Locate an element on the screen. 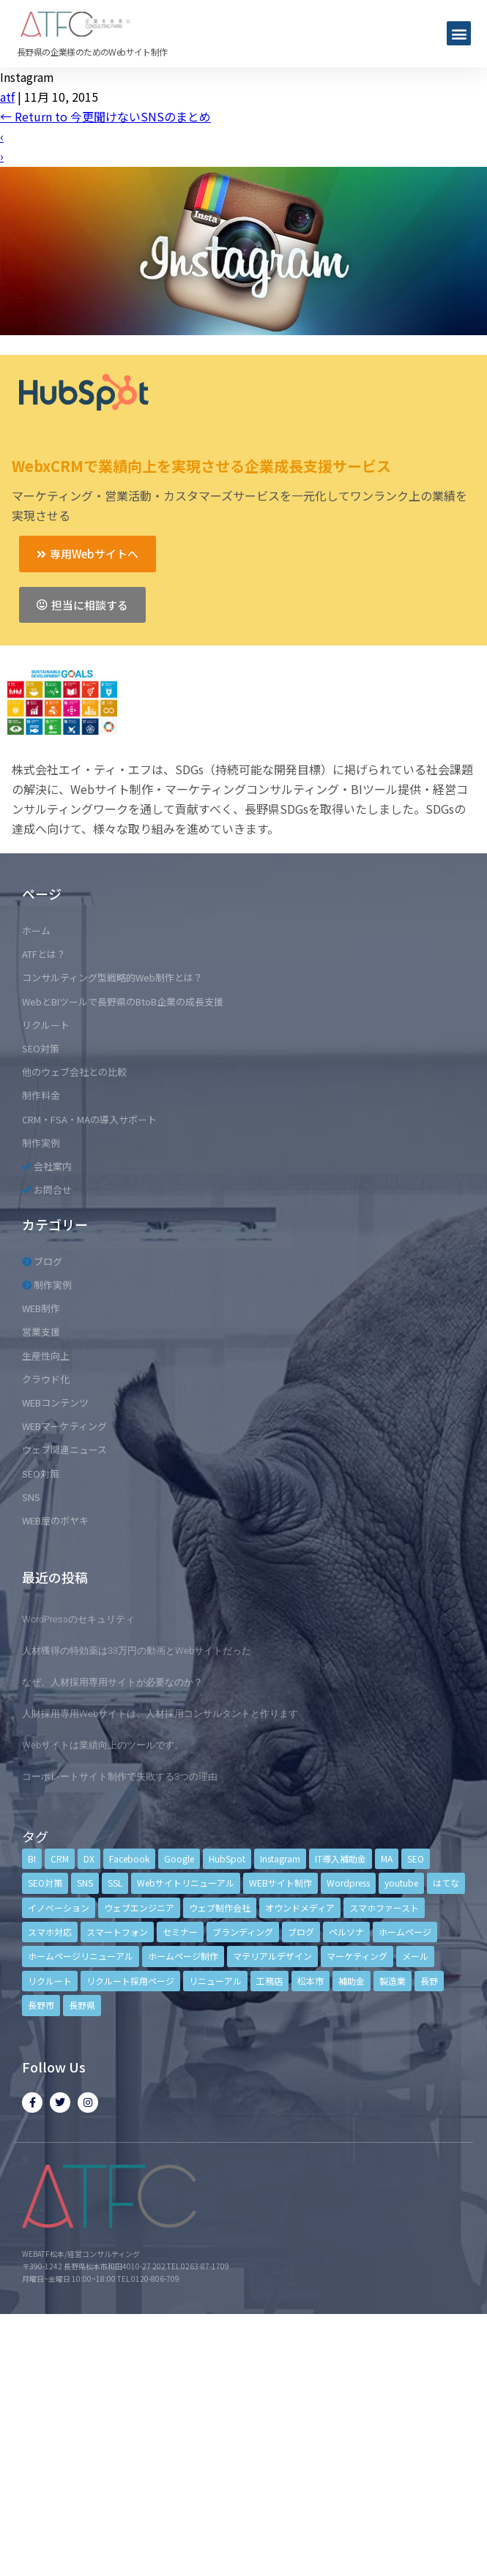 This screenshot has height=2576, width=487. Return to 今更聞けないSNSのまとめ is located at coordinates (105, 116).